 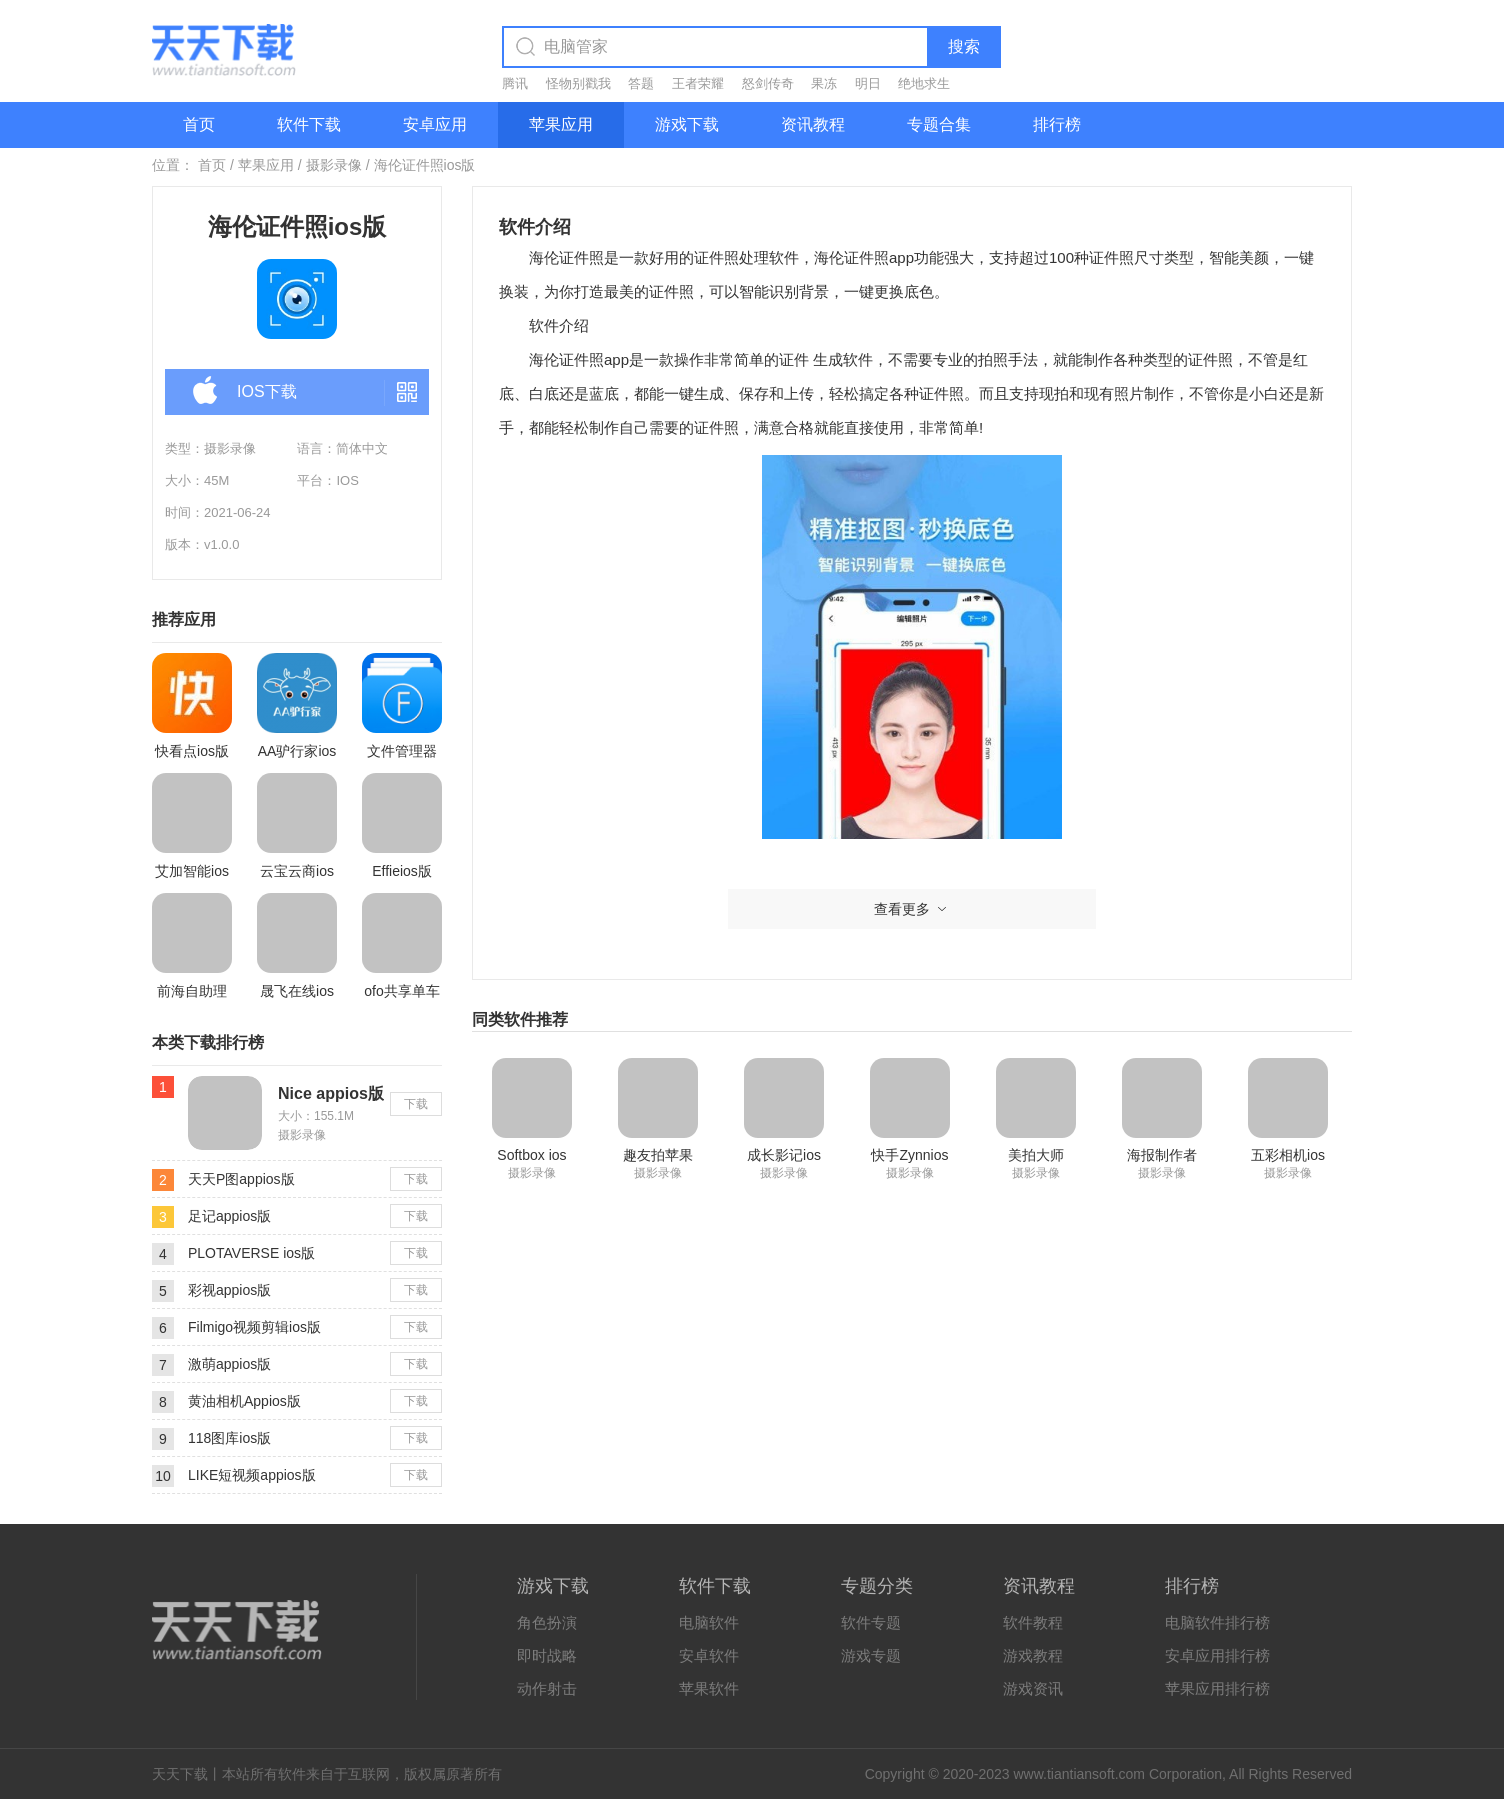 I want to click on 怒剑传奇, so click(x=768, y=83).